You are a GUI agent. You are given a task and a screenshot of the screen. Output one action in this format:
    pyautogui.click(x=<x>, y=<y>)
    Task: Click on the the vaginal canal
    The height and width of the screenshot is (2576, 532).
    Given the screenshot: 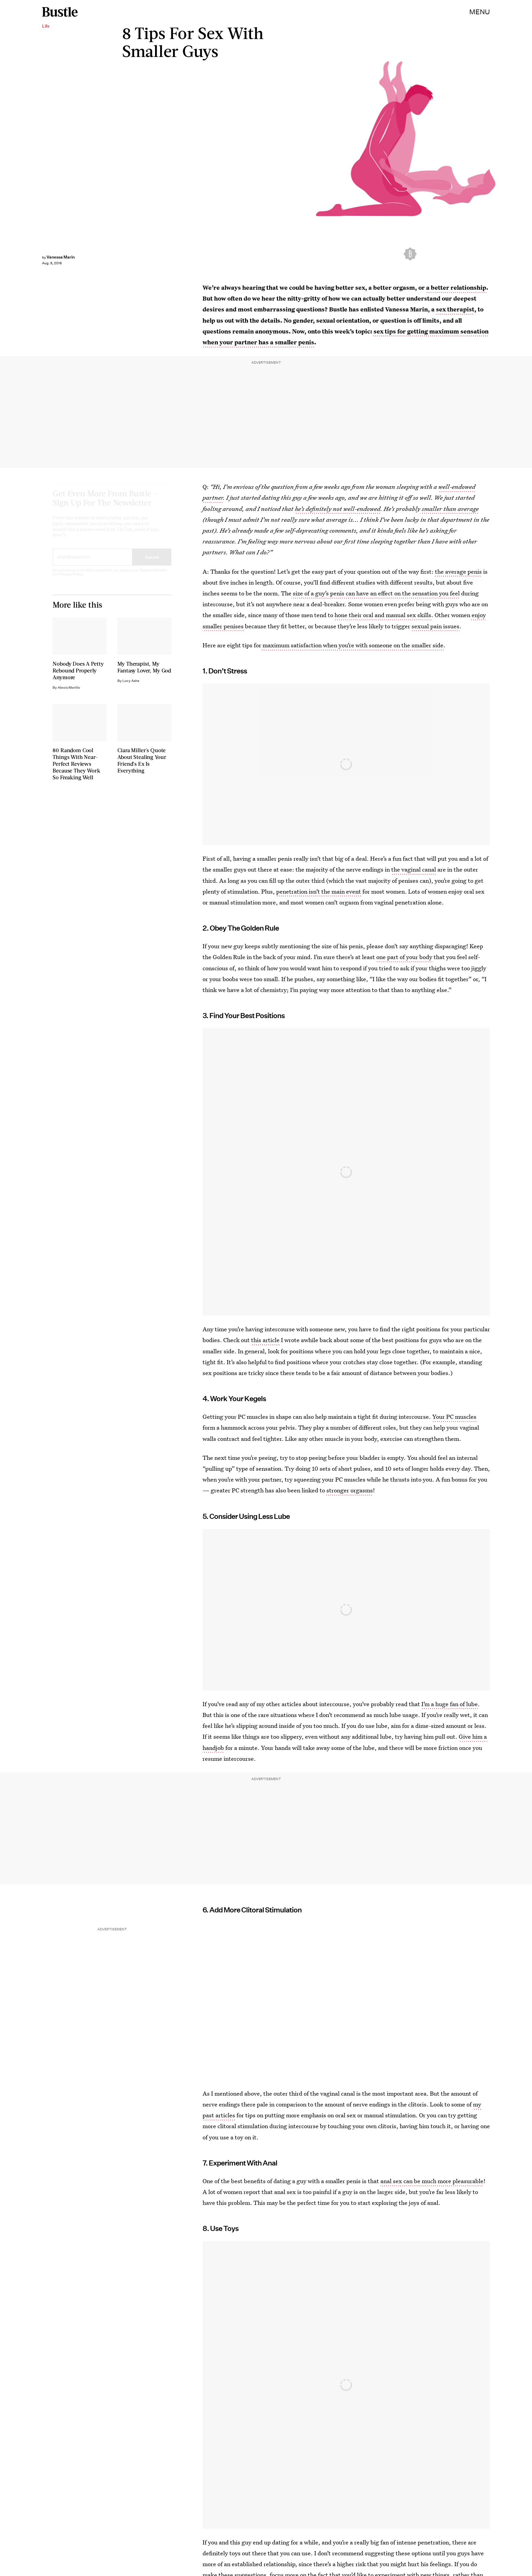 What is the action you would take?
    pyautogui.click(x=413, y=869)
    